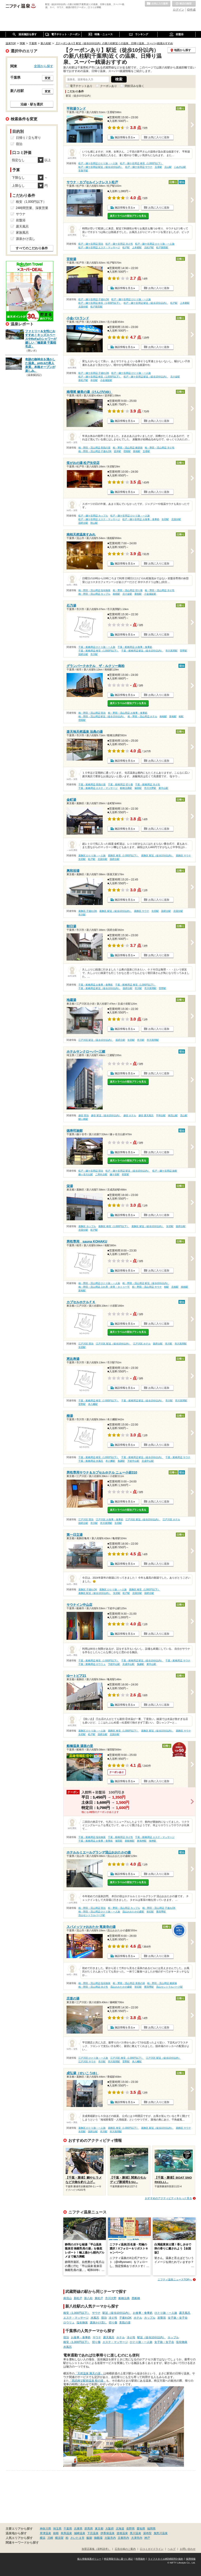 This screenshot has height=2576, width=201. Describe the element at coordinates (104, 1286) in the screenshot. I see `柏・野田・流山周辺 入れ墨・刺青・タトゥー可` at that location.